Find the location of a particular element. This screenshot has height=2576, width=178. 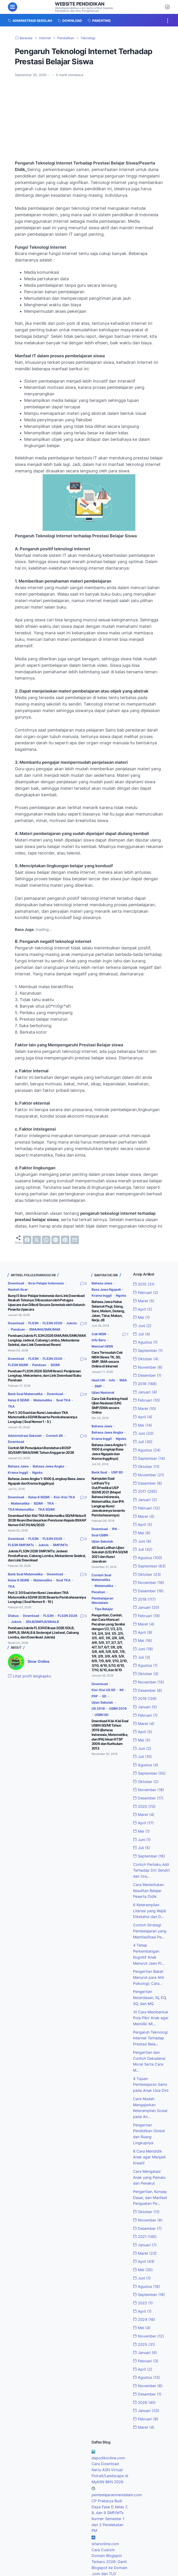

Kelas 6 SD/MI is located at coordinates (18, 1400).